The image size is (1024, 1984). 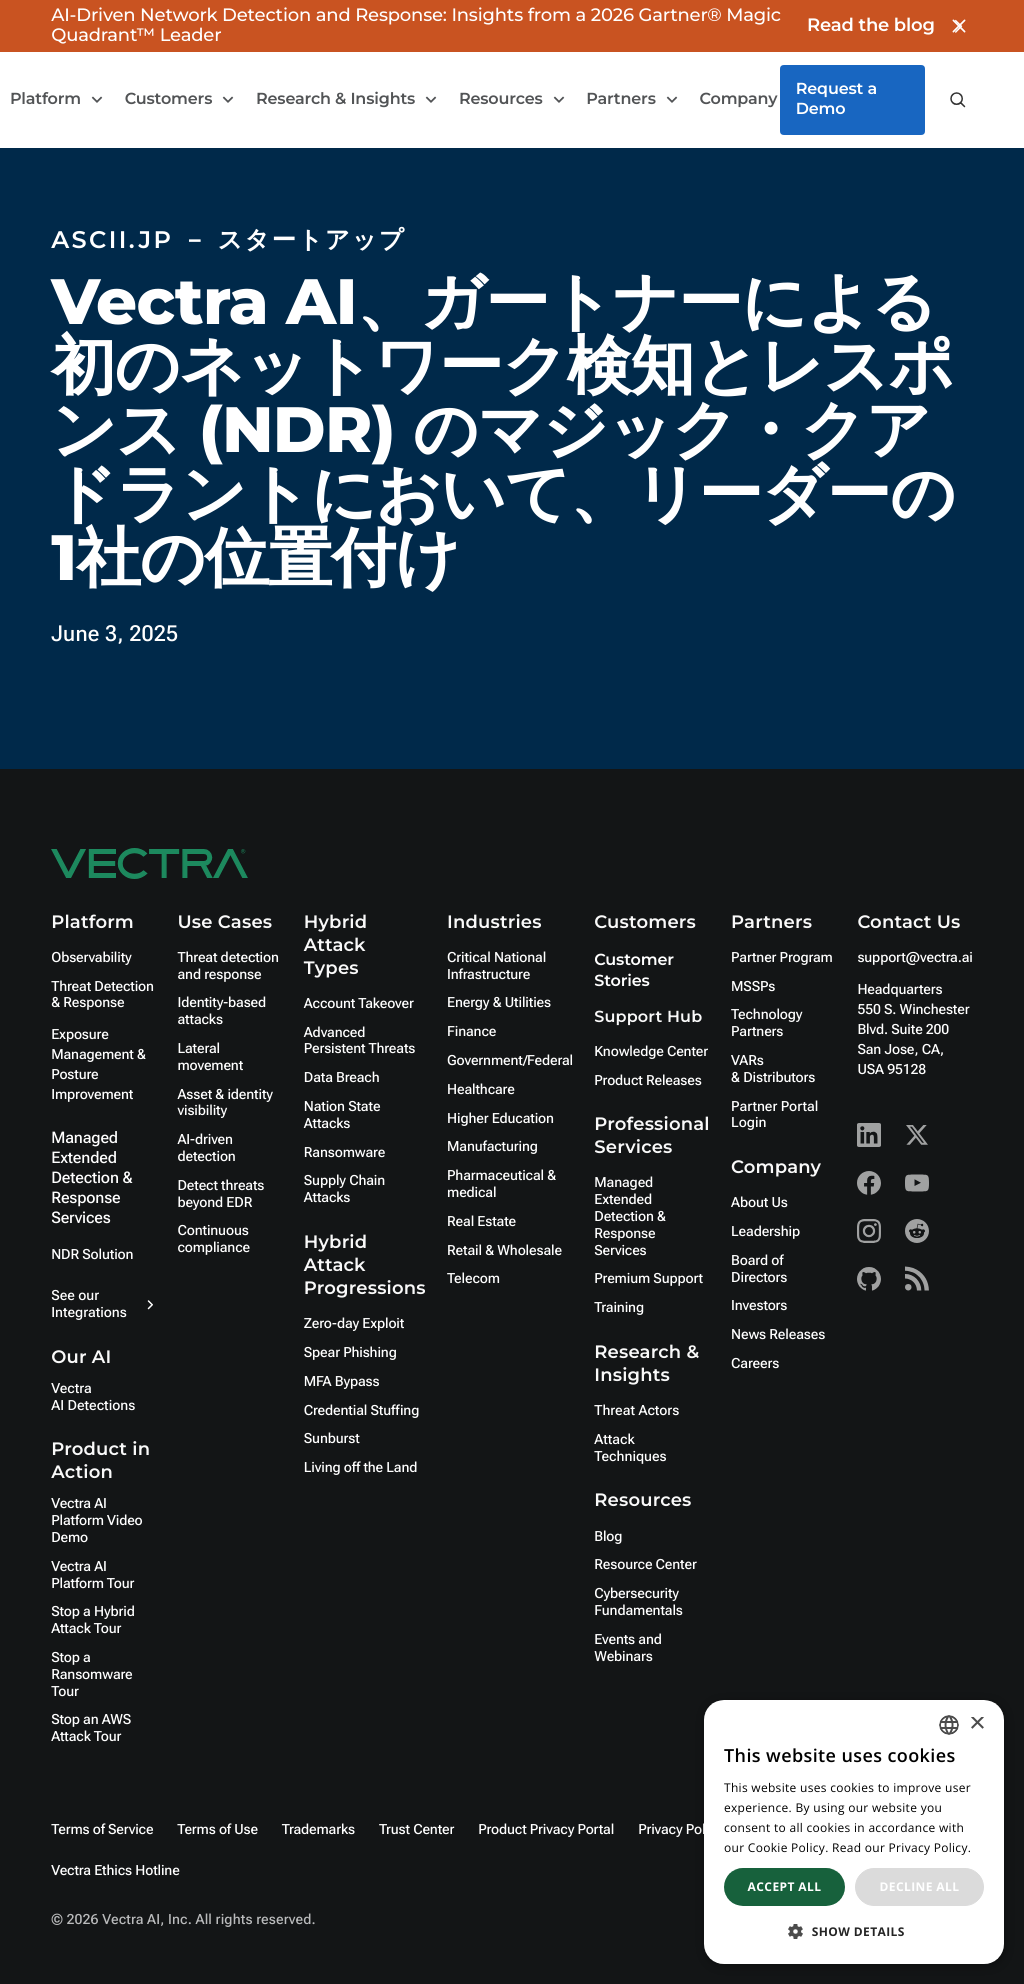 I want to click on Terms of Use, so click(x=217, y=1830).